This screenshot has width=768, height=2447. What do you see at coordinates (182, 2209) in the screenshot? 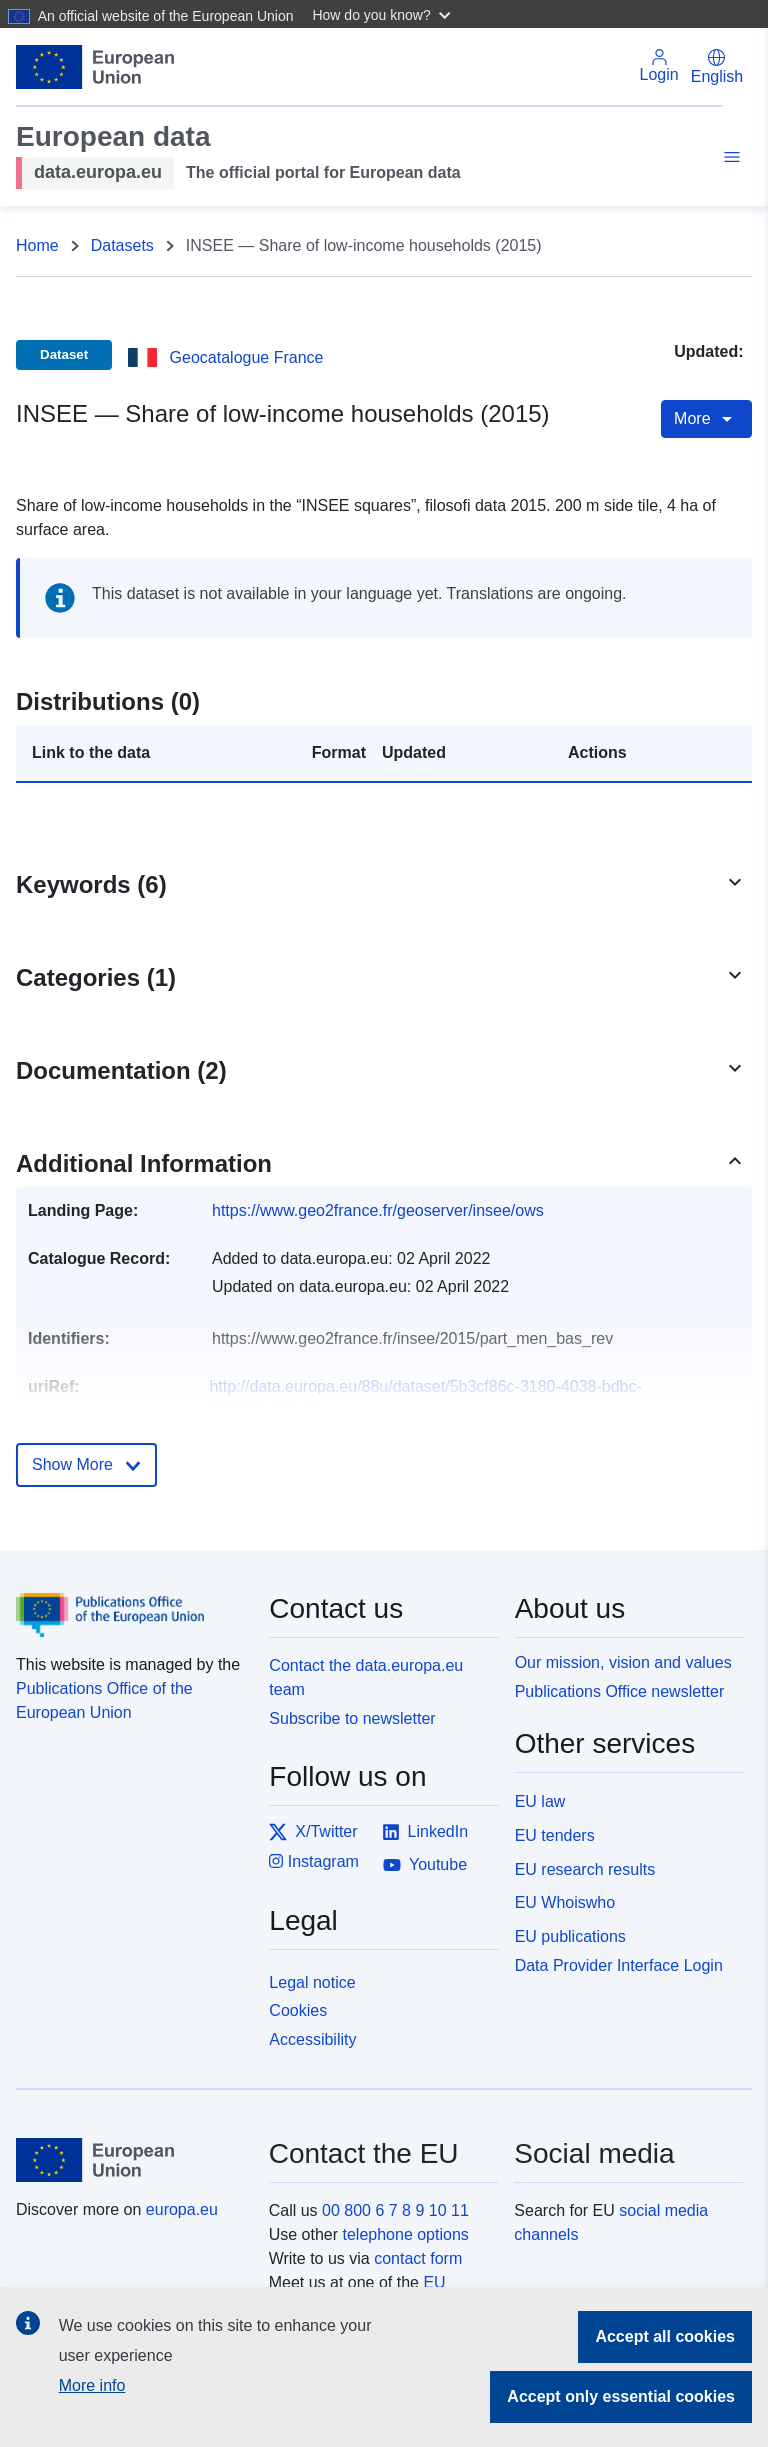
I see `europa.eu` at bounding box center [182, 2209].